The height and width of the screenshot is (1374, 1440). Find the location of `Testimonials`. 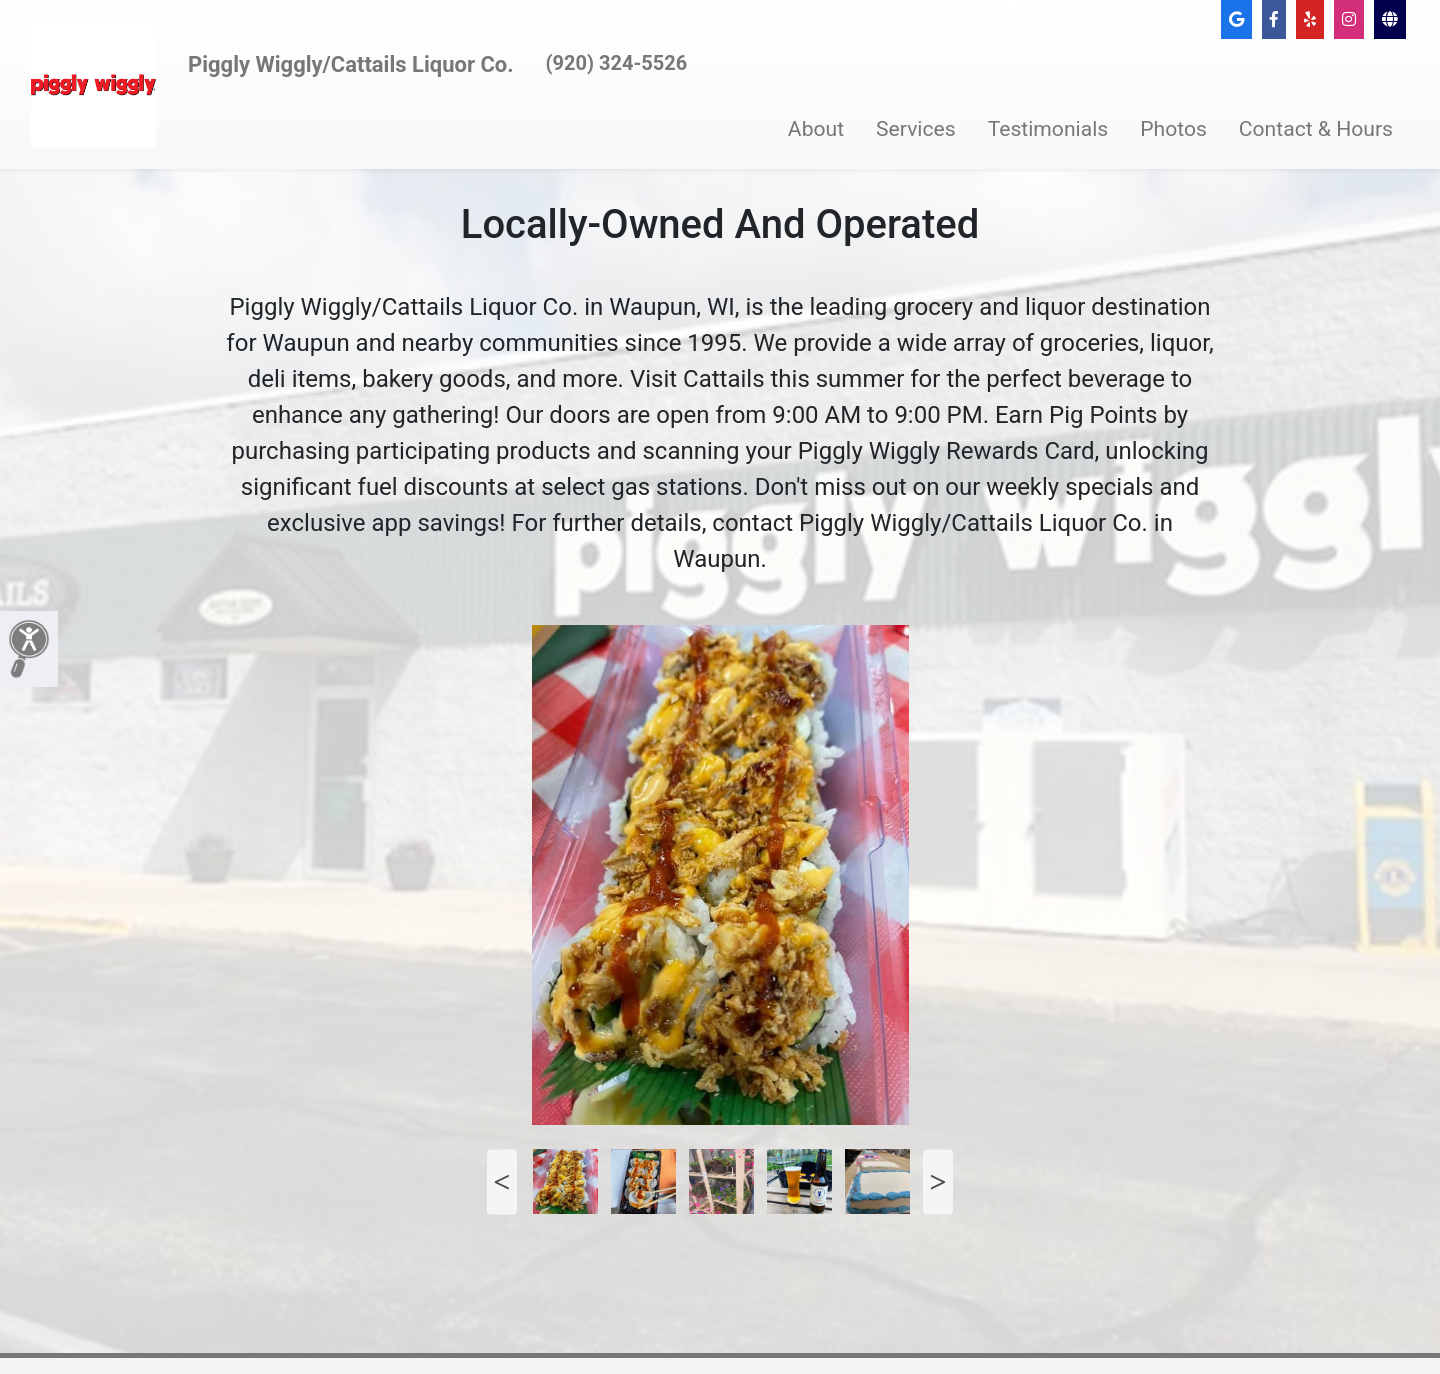

Testimonials is located at coordinates (1048, 128).